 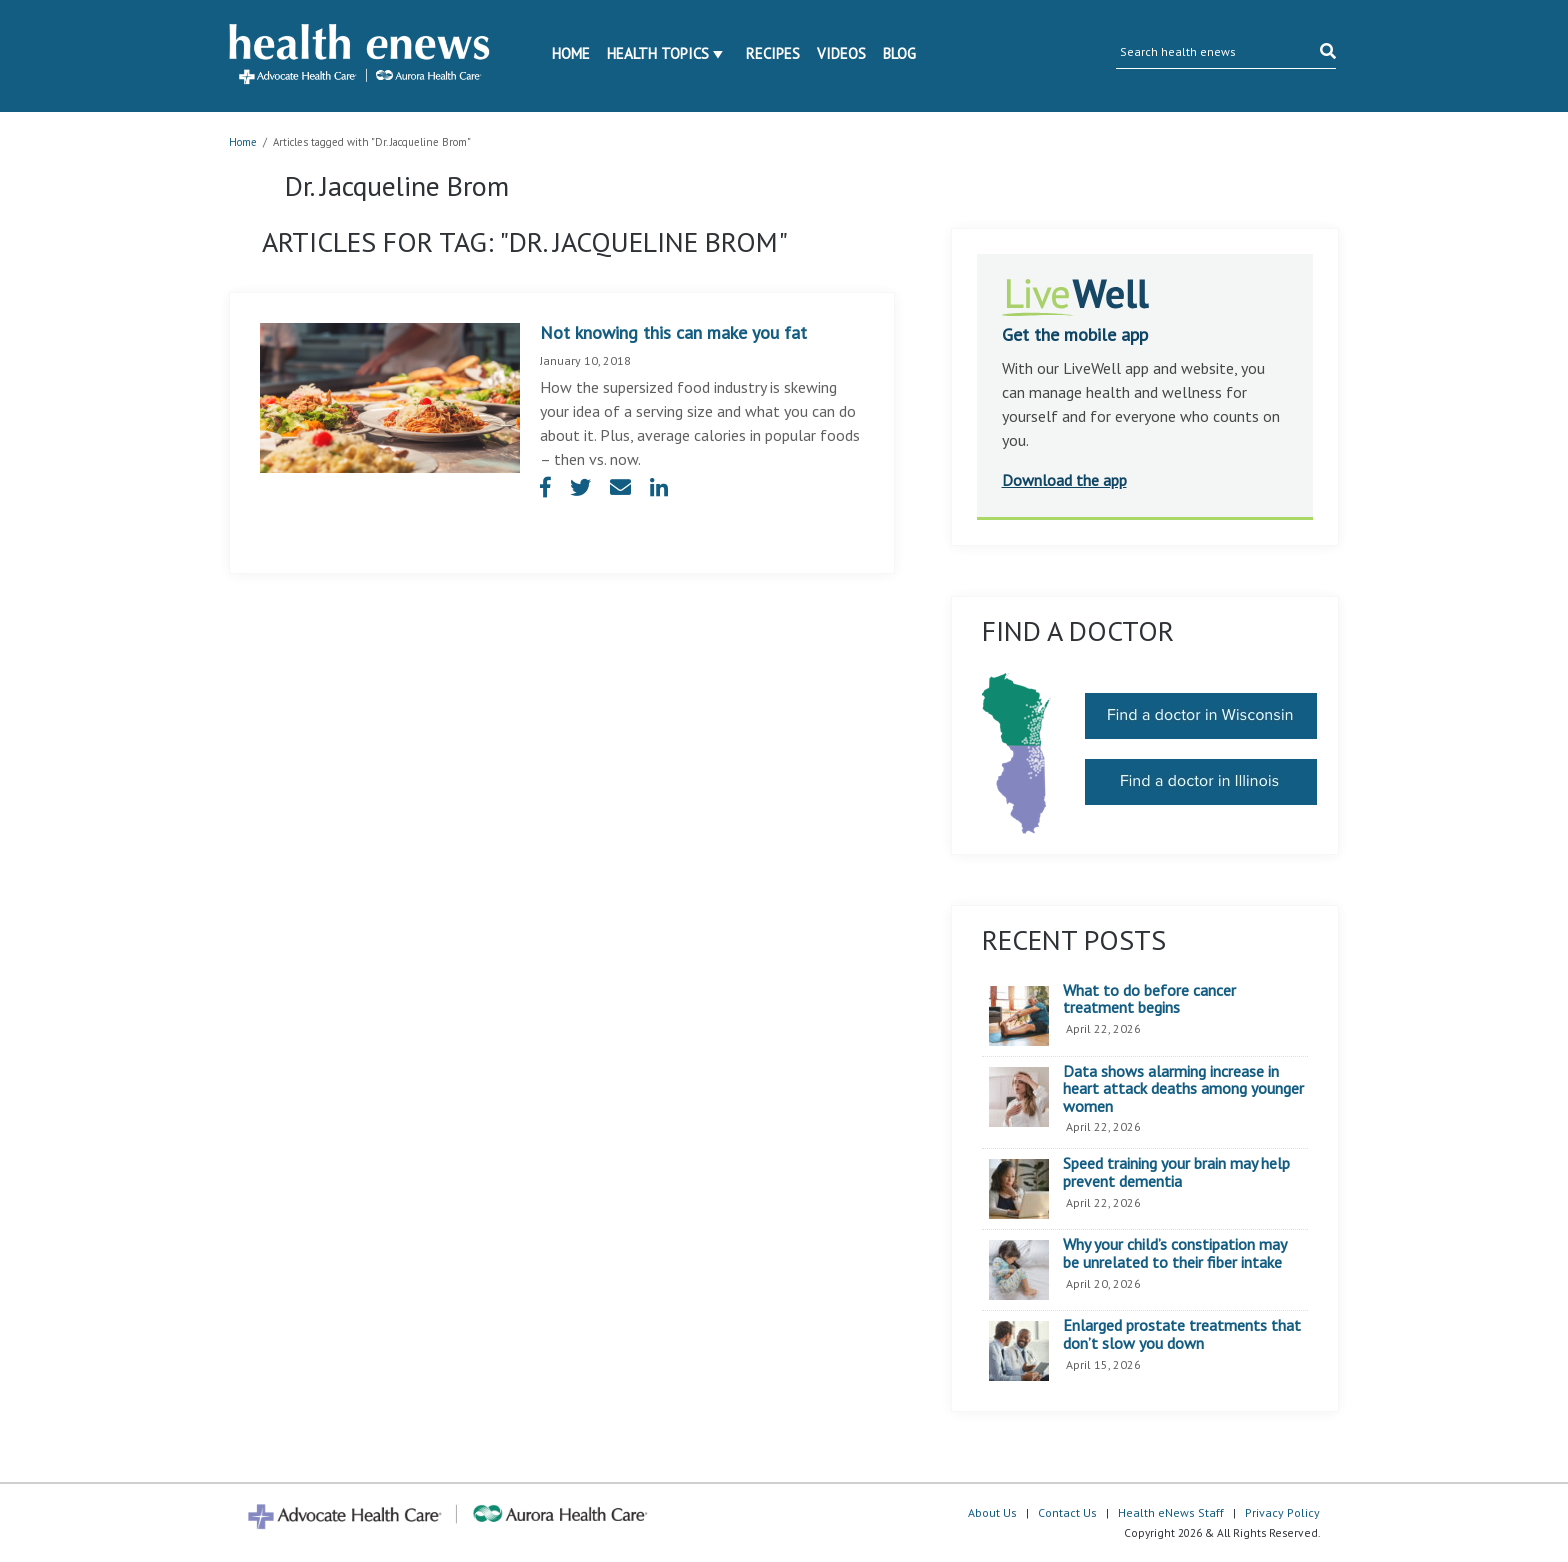 What do you see at coordinates (1067, 1512) in the screenshot?
I see `Contact Us` at bounding box center [1067, 1512].